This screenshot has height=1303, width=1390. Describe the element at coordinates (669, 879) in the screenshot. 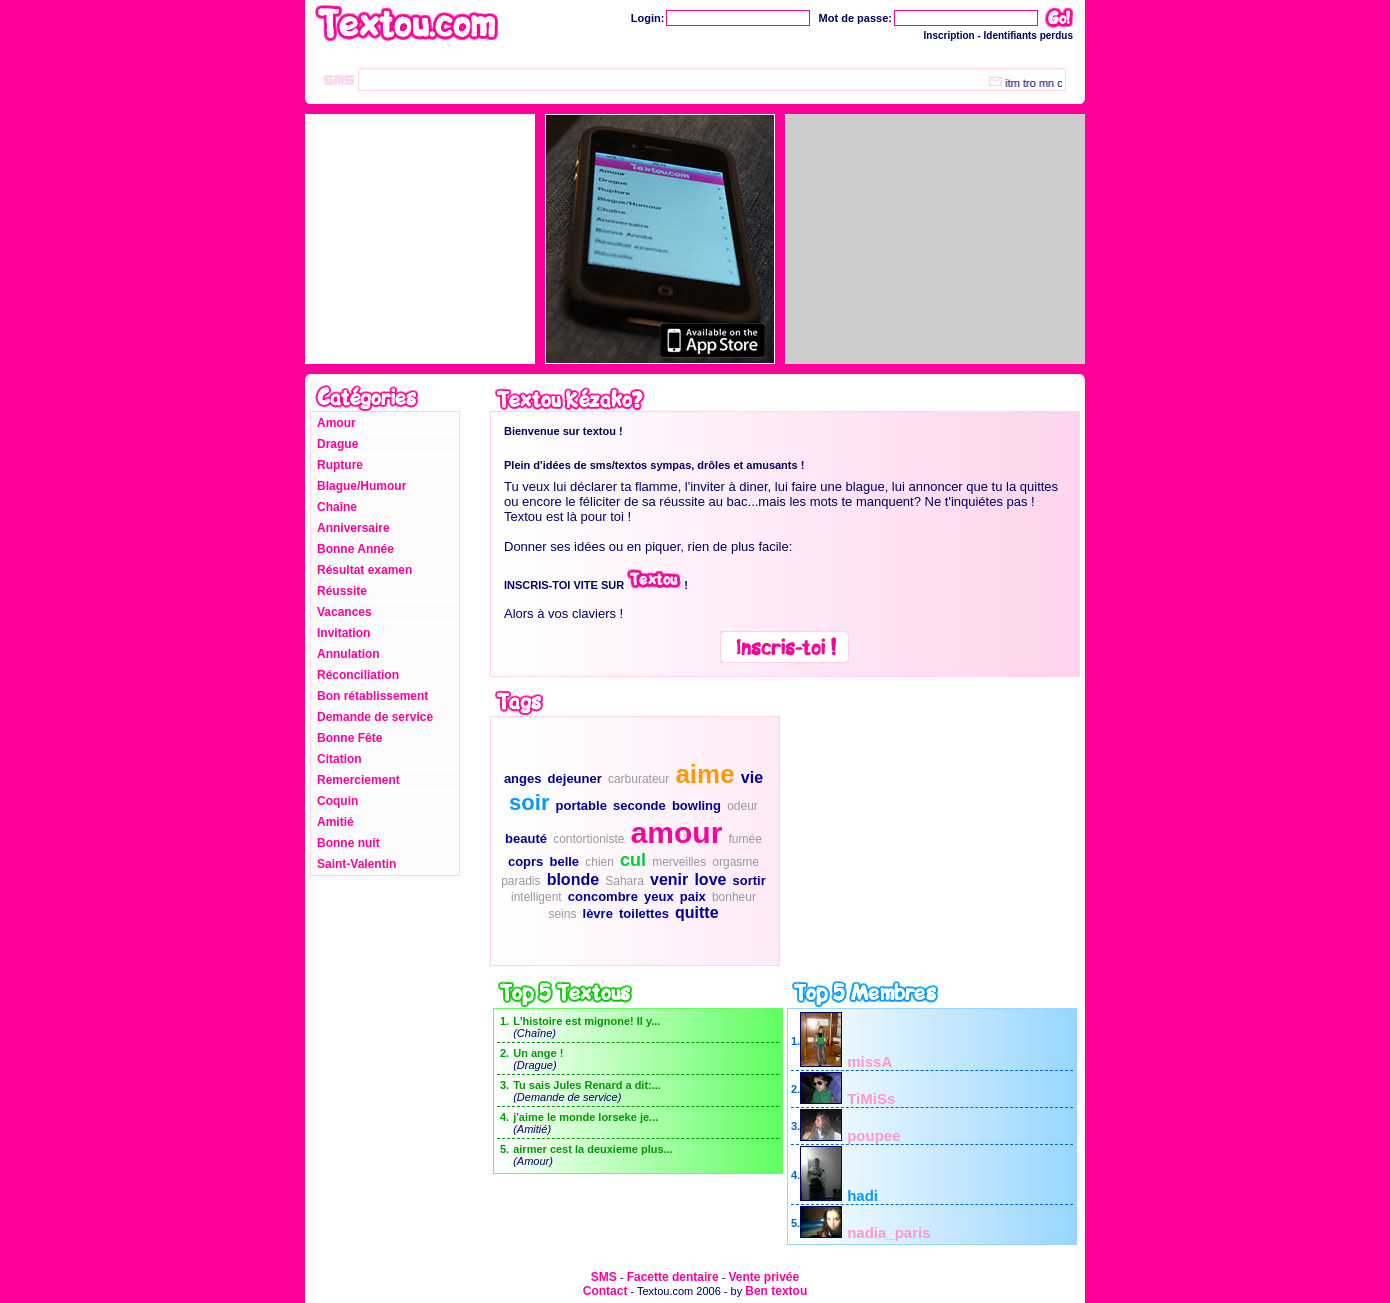

I see `venir` at that location.